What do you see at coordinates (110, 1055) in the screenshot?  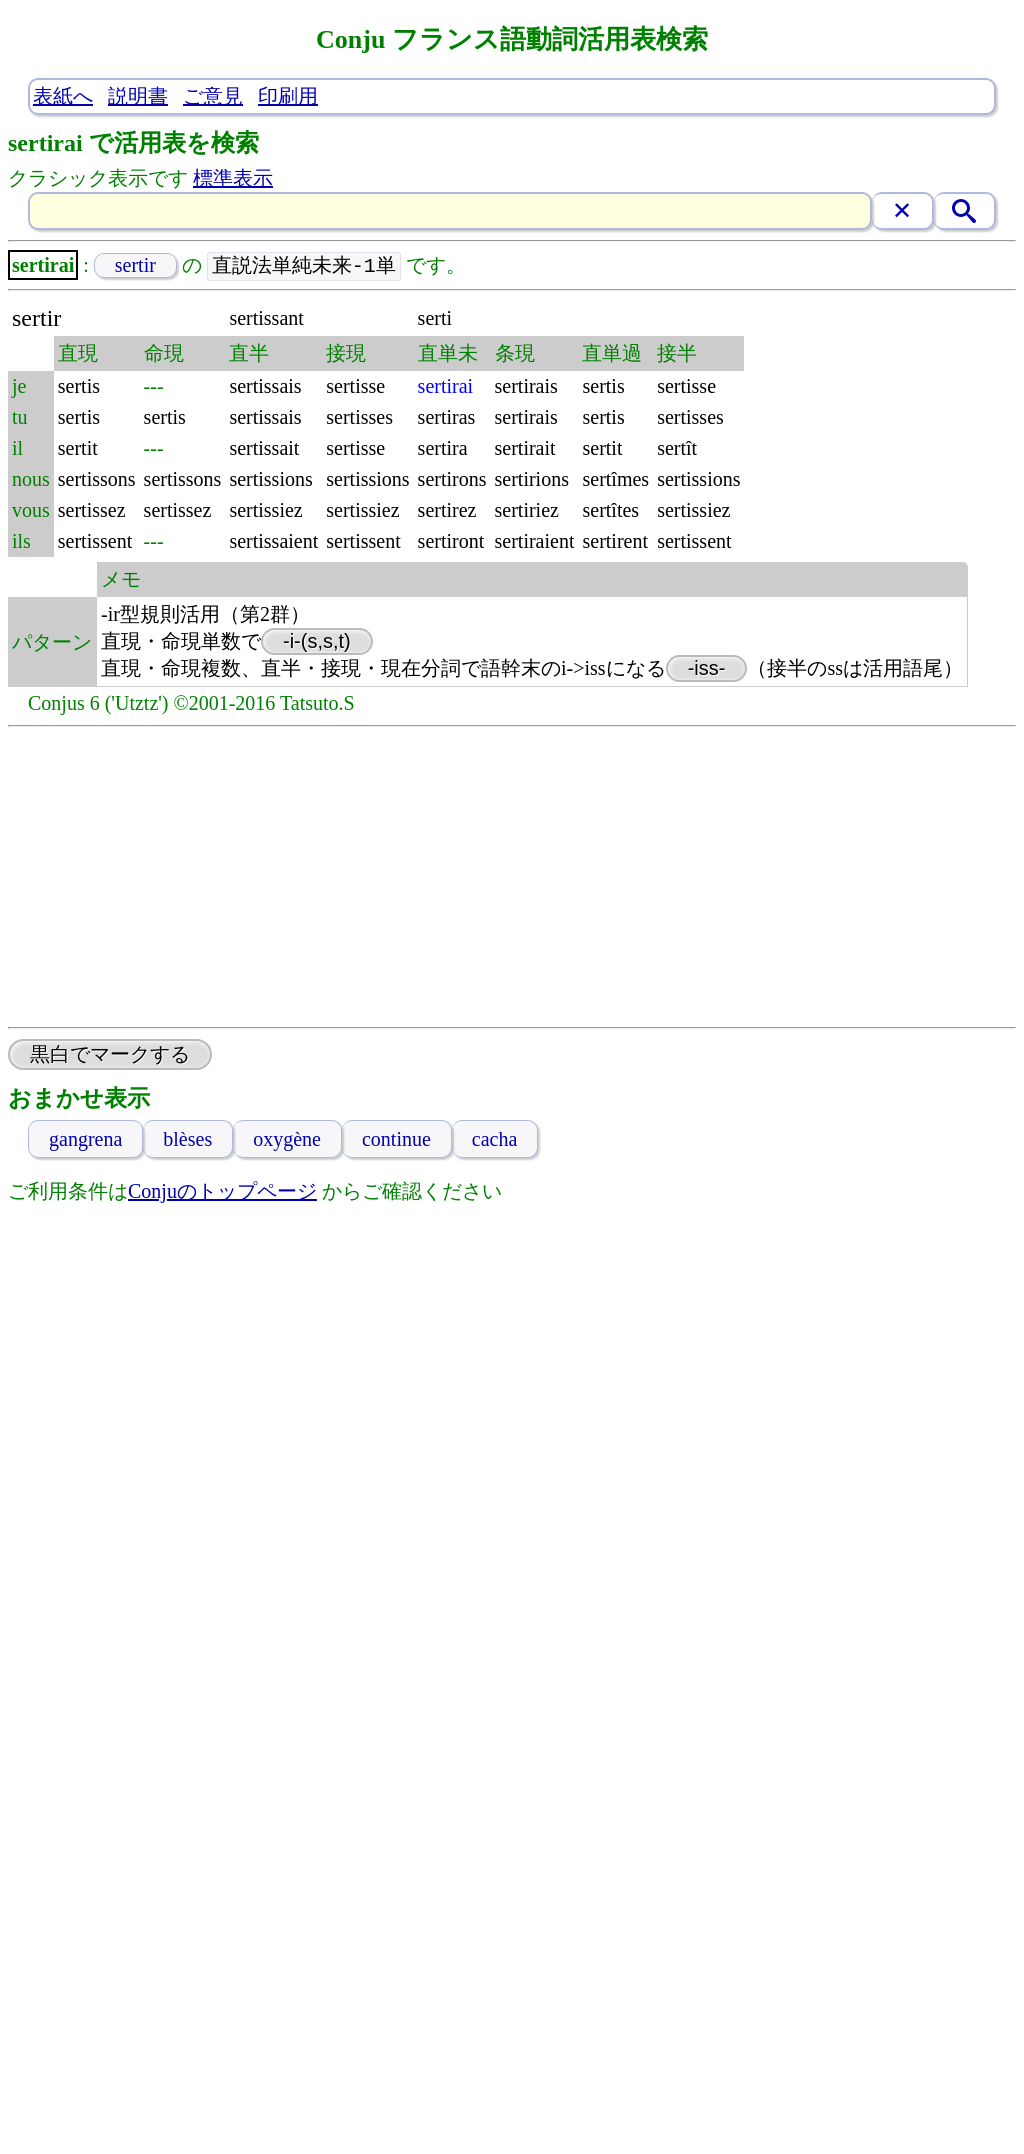 I see `黒白でマークする` at bounding box center [110, 1055].